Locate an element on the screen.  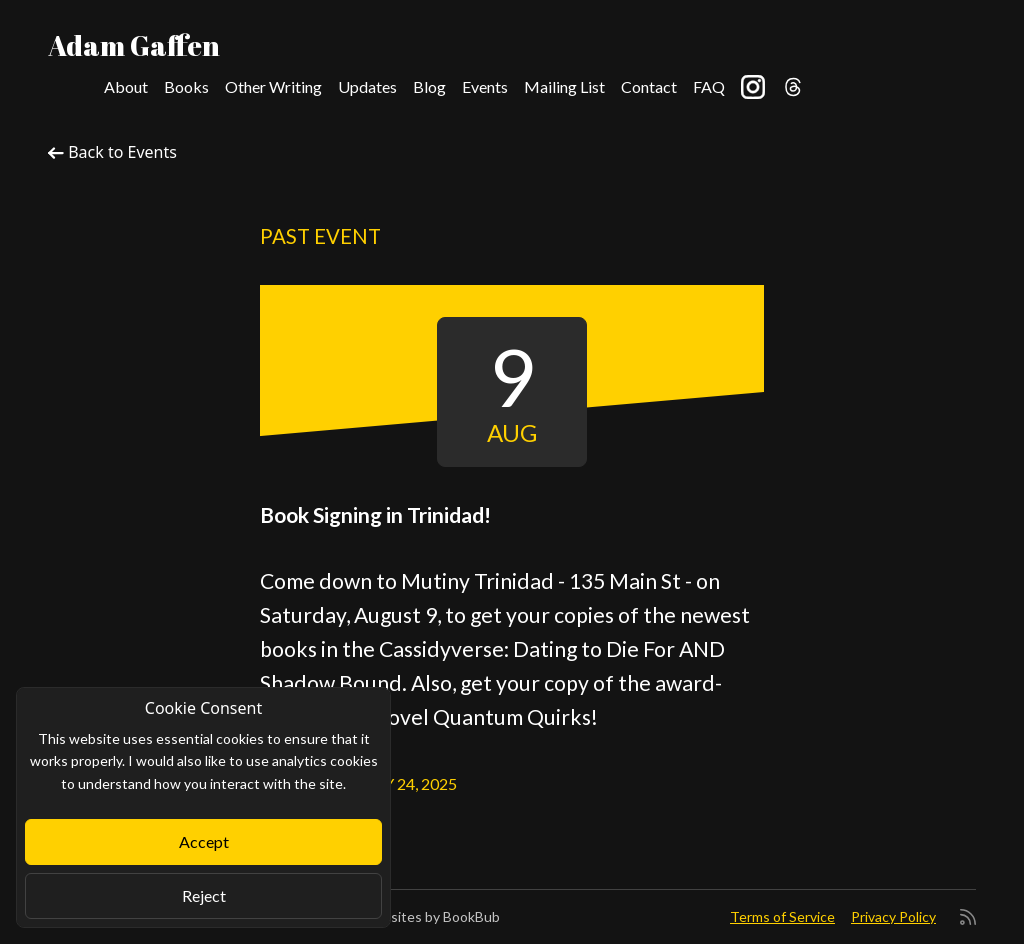
About is located at coordinates (126, 86).